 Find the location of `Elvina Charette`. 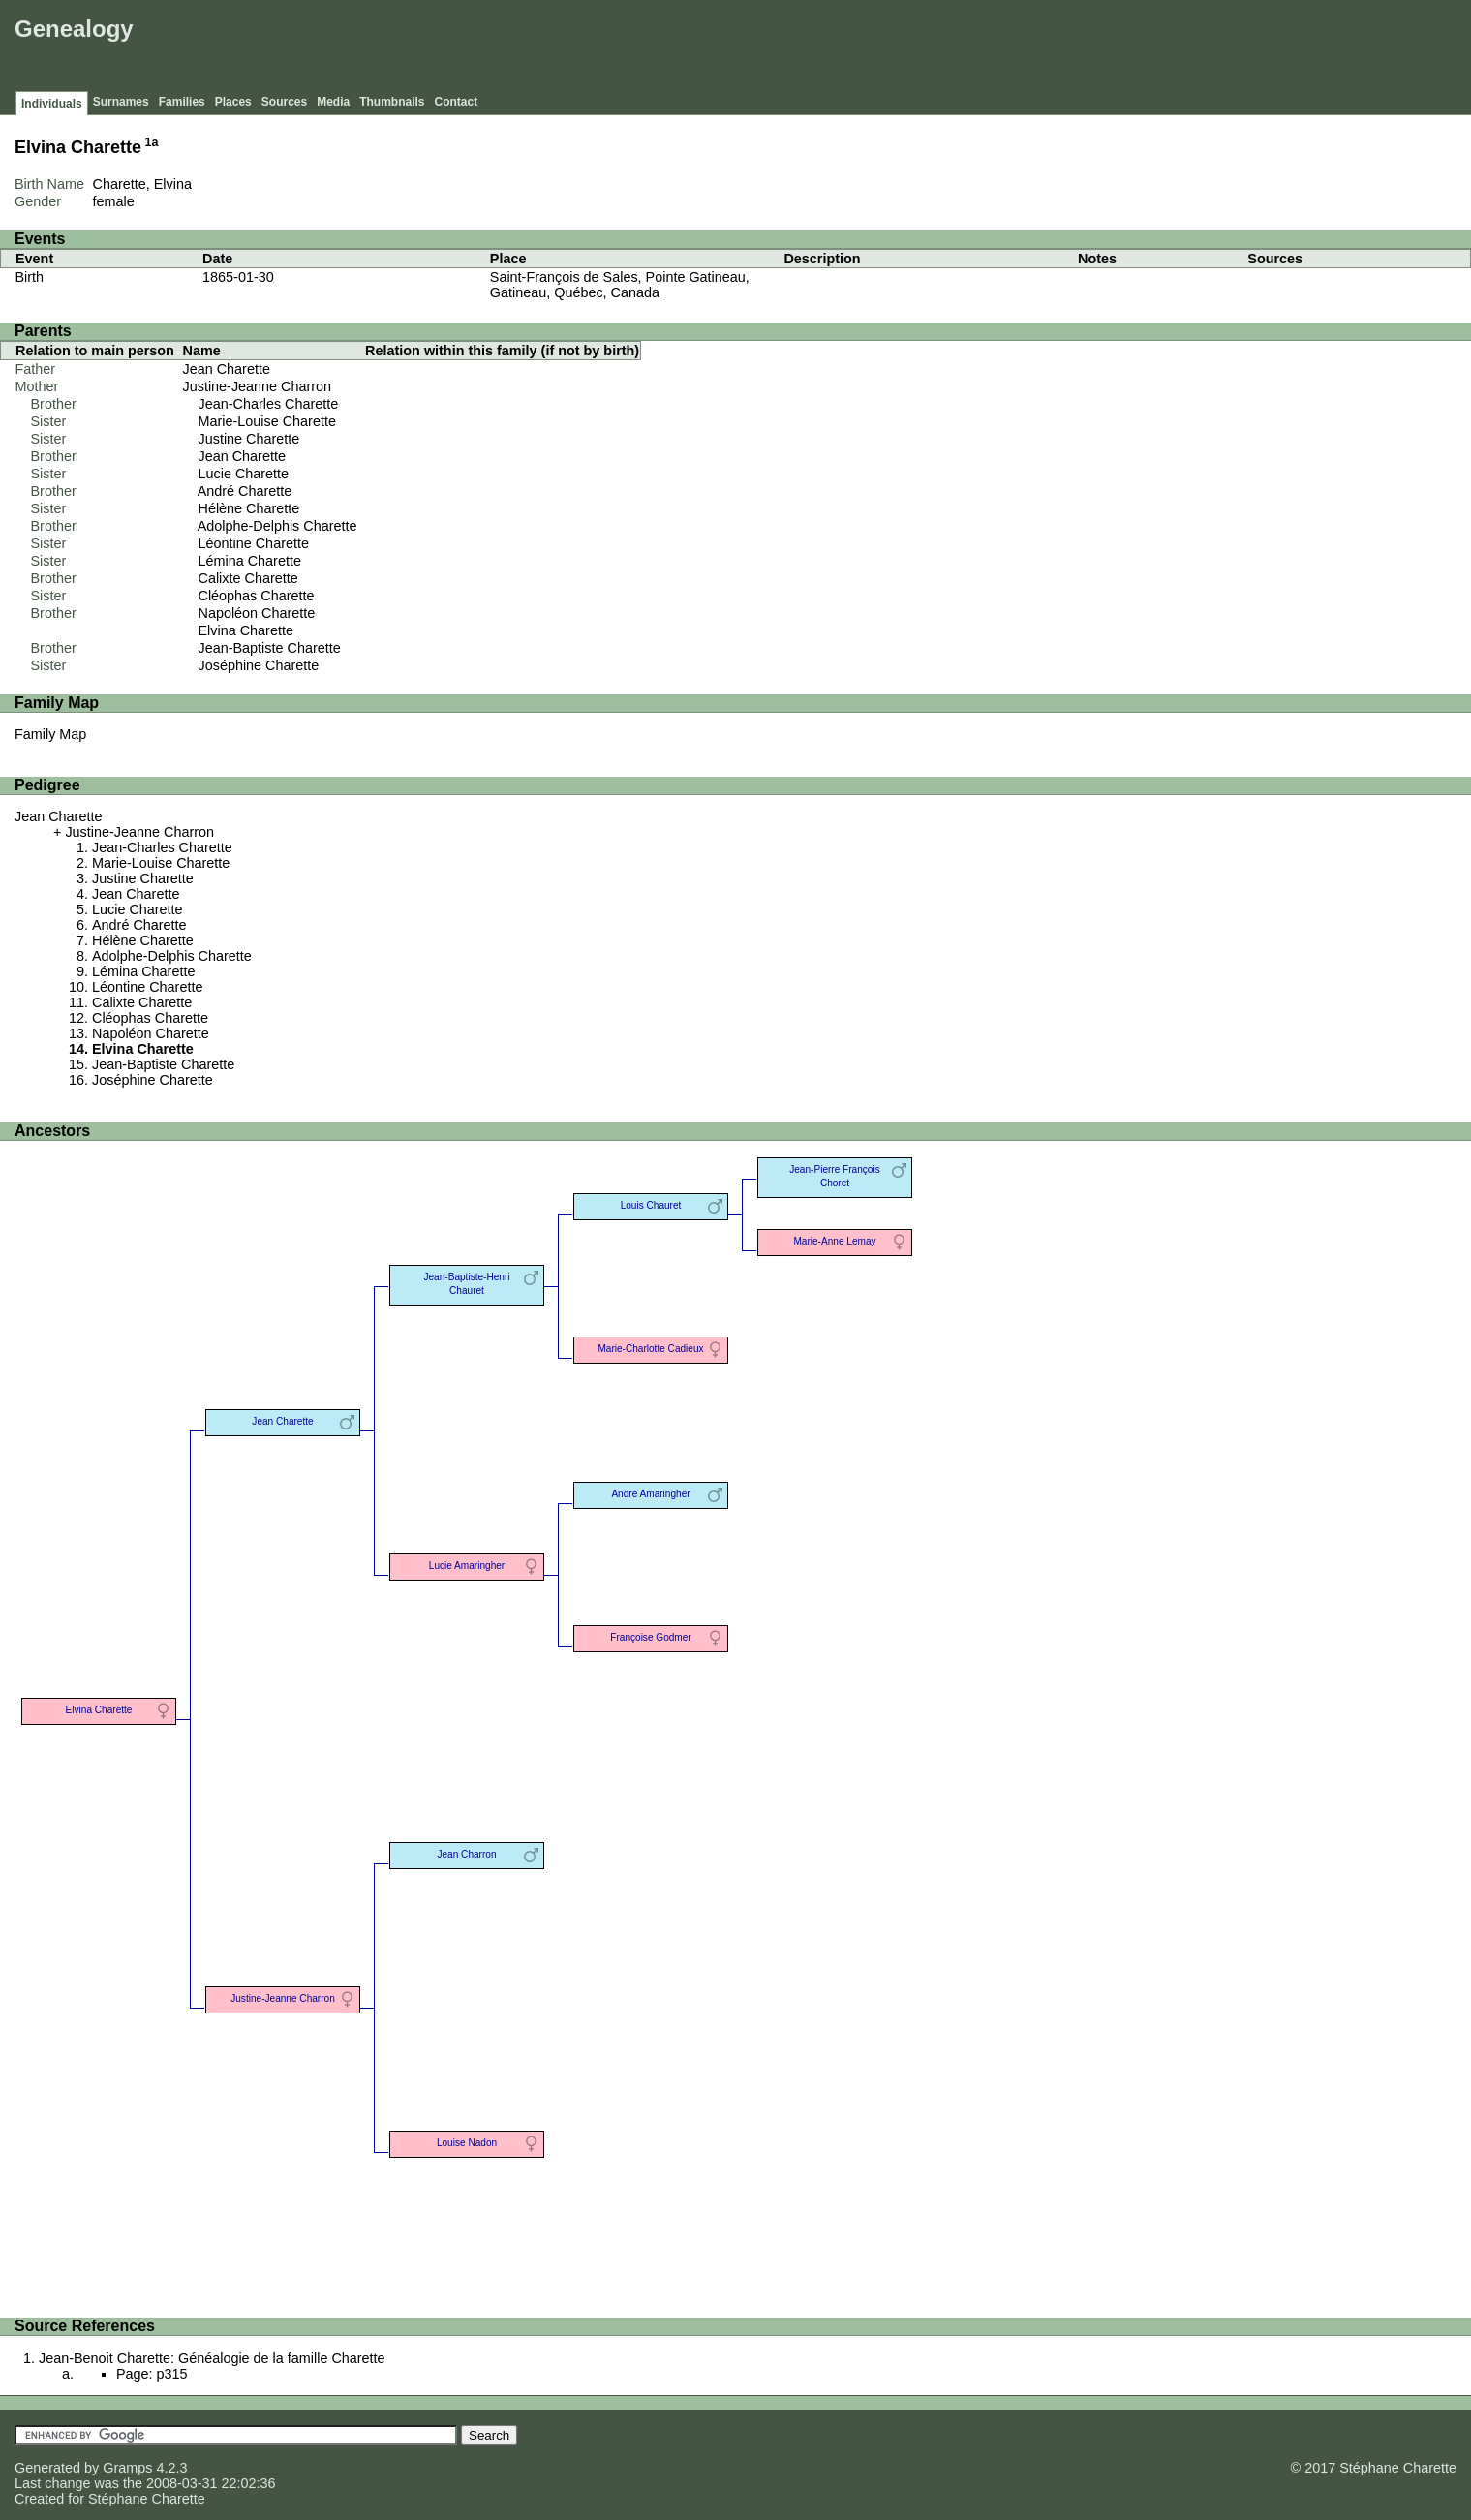

Elvina Charette is located at coordinates (246, 630).